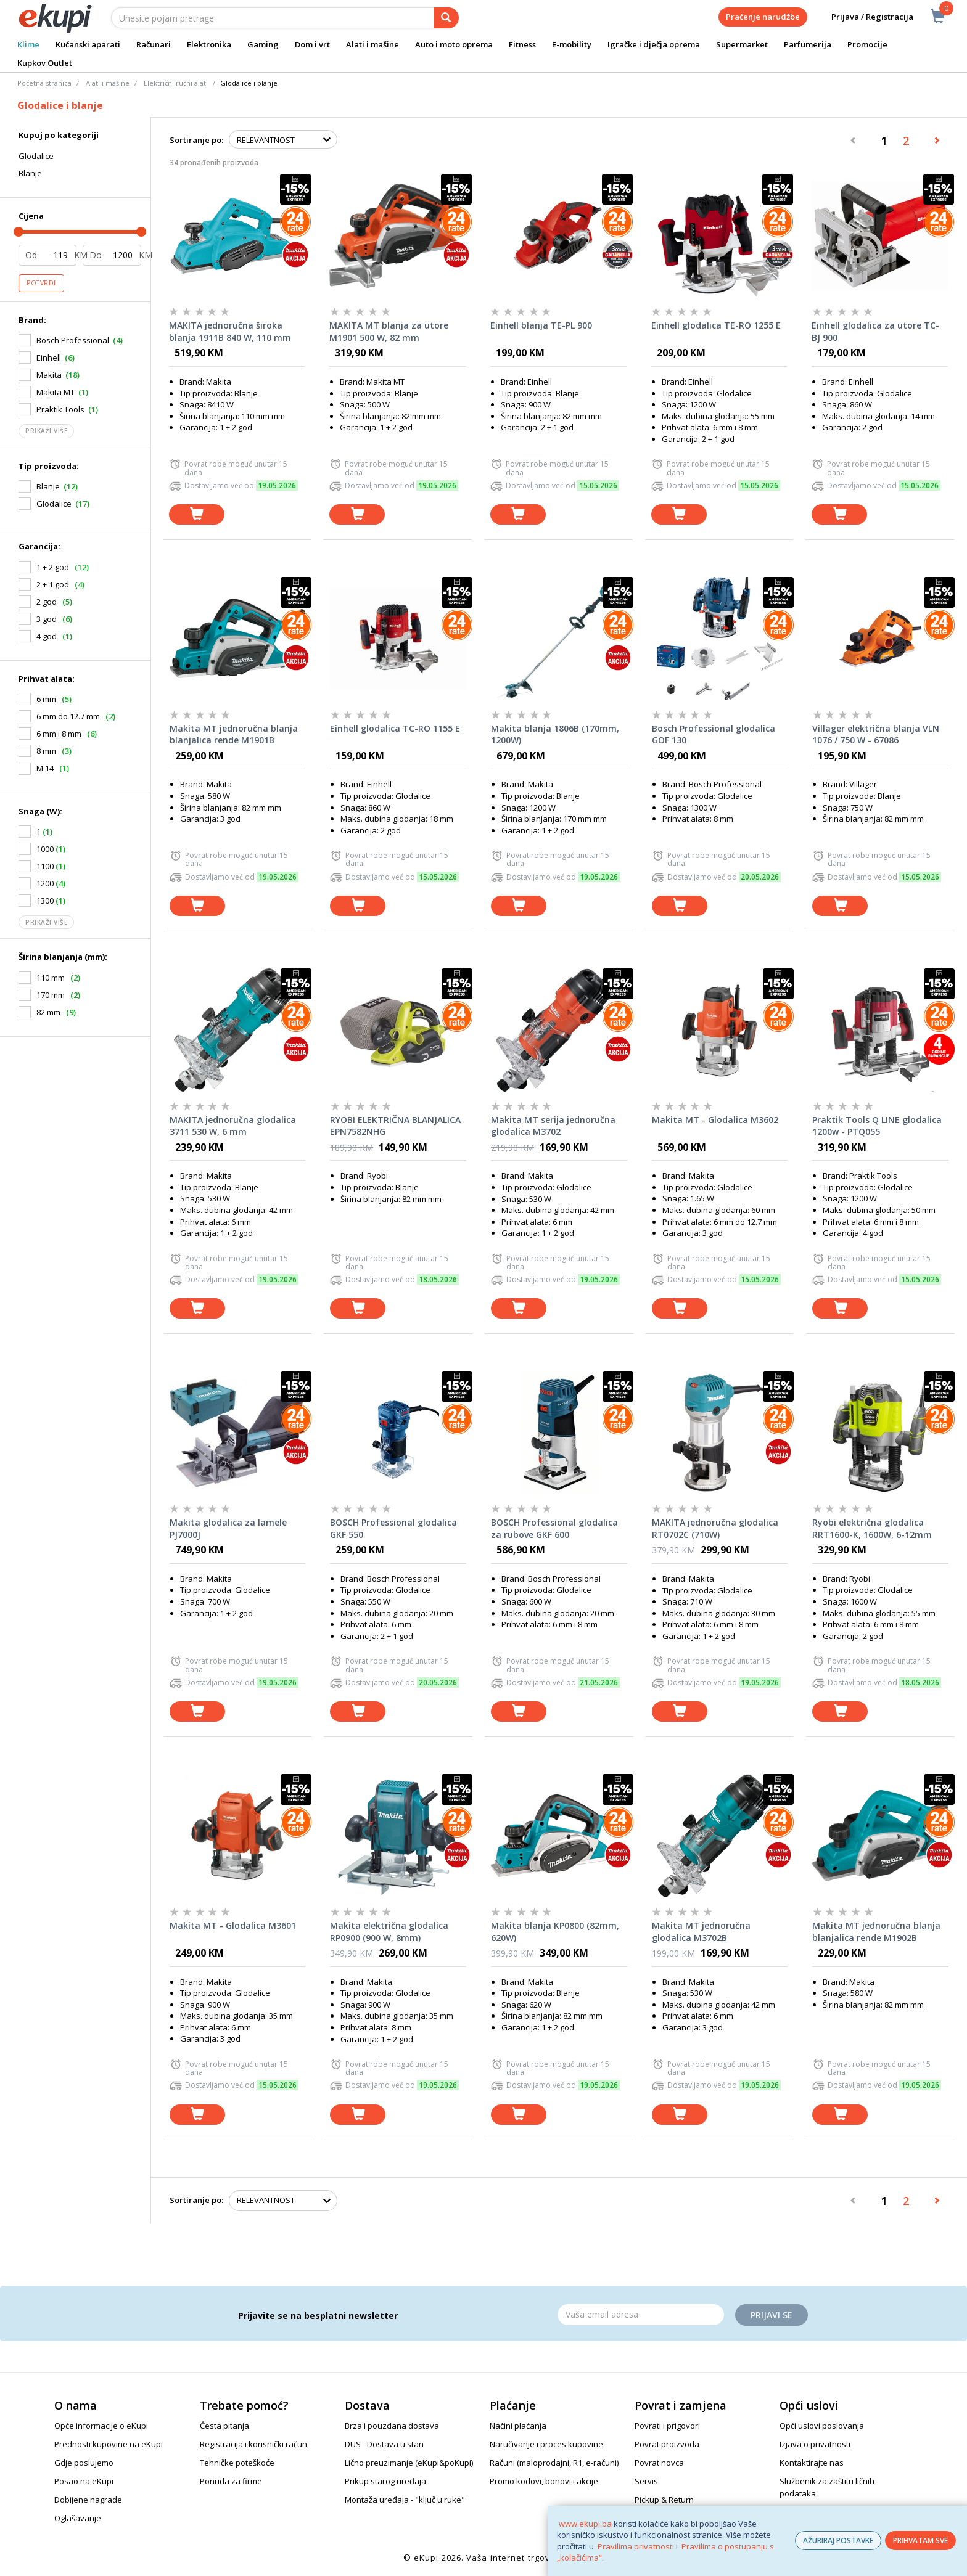 The height and width of the screenshot is (2576, 967). I want to click on Gdje poslujemo, so click(83, 2462).